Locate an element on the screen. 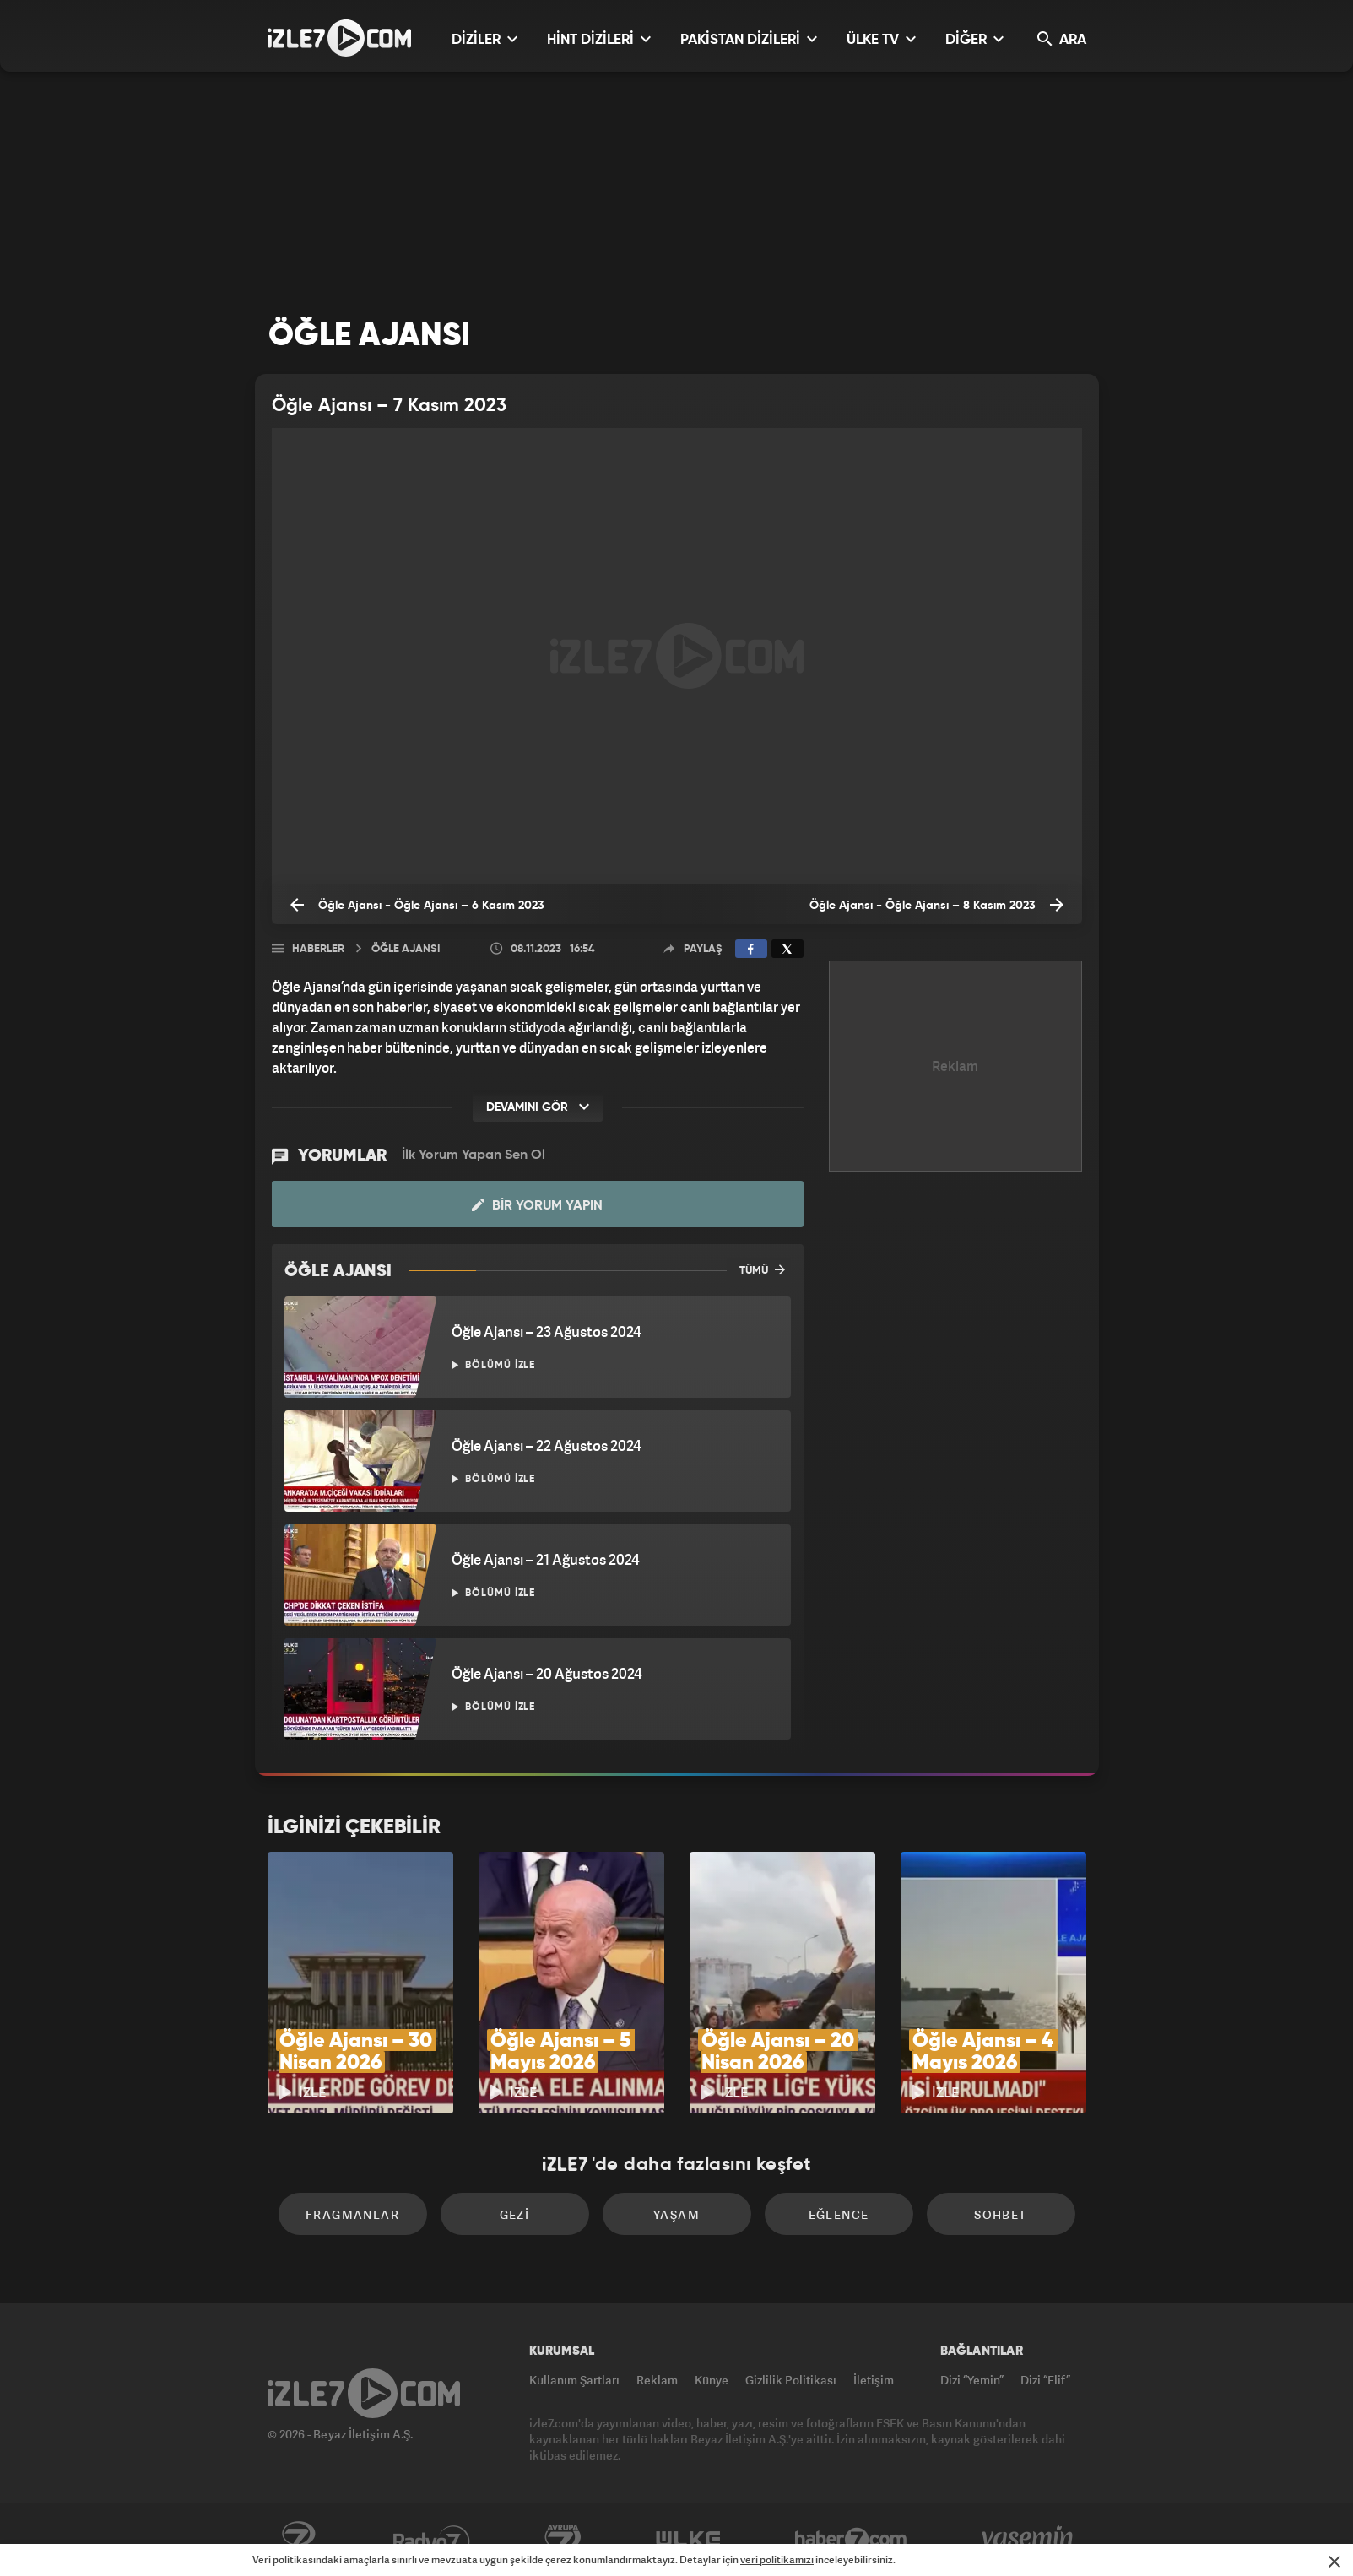 The width and height of the screenshot is (1353, 2576). Avrupa7 is located at coordinates (563, 2539).